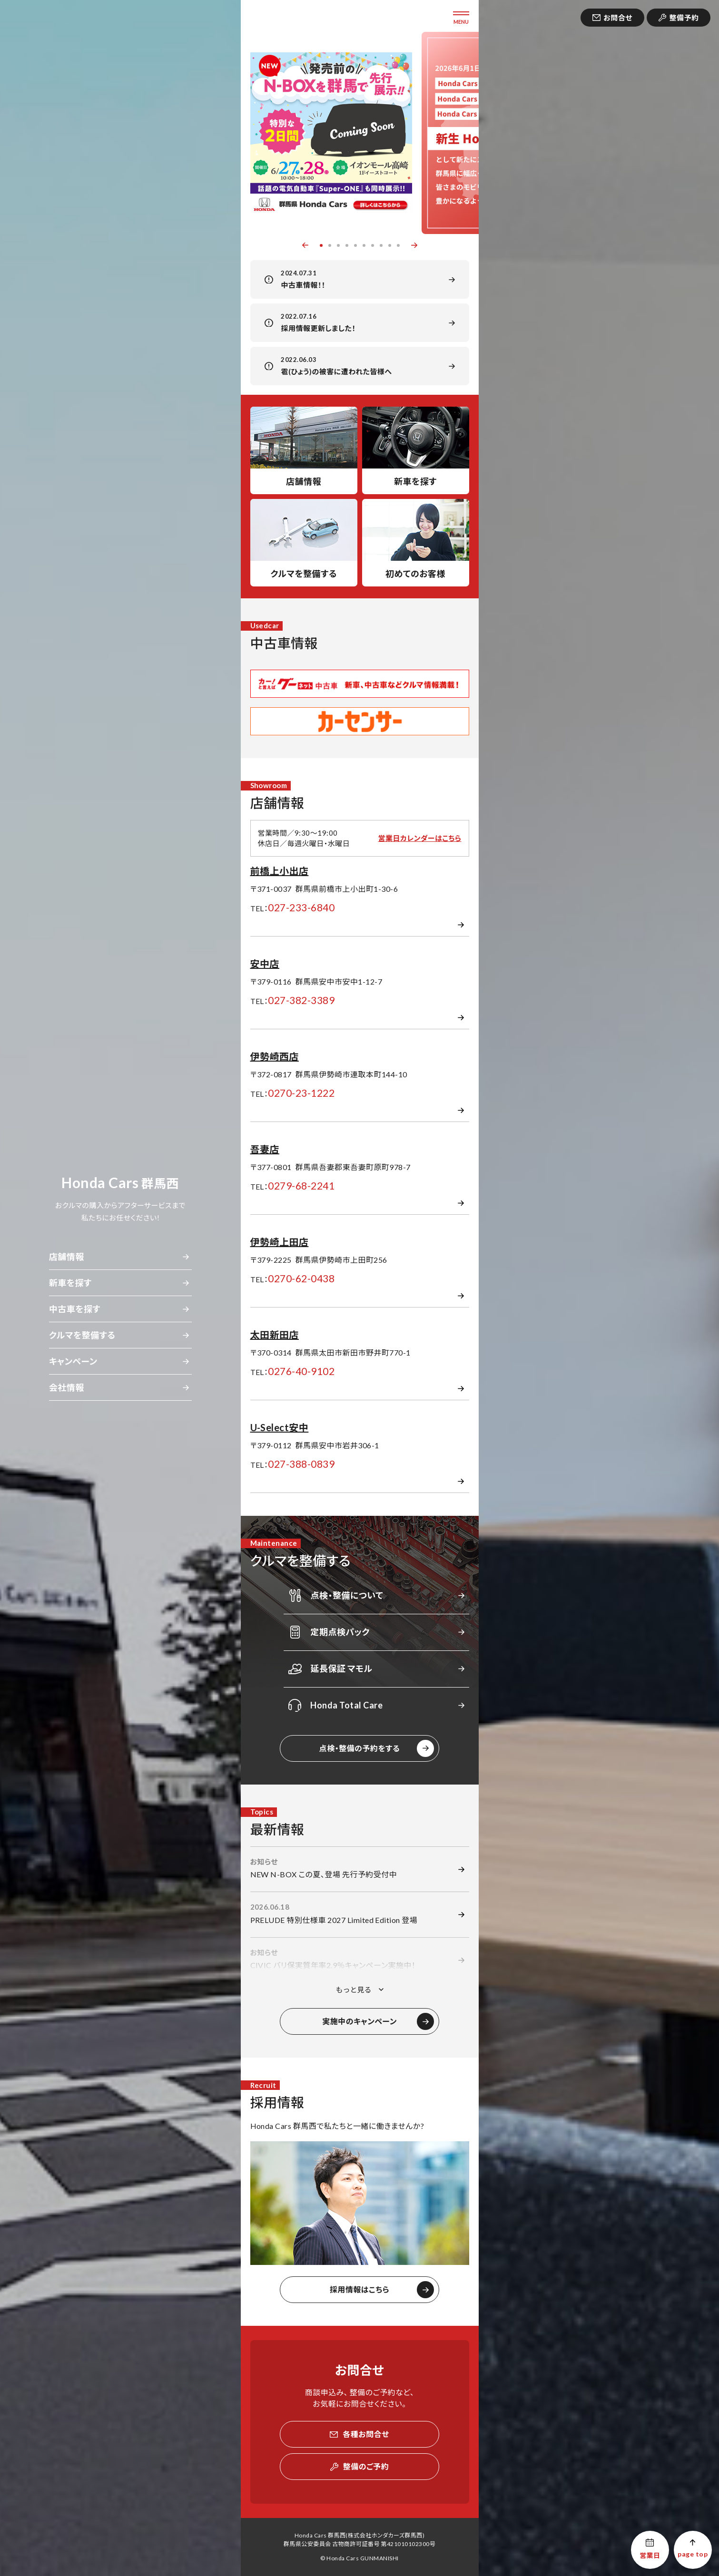 This screenshot has width=719, height=2576. I want to click on 4 [button], so click(346, 245).